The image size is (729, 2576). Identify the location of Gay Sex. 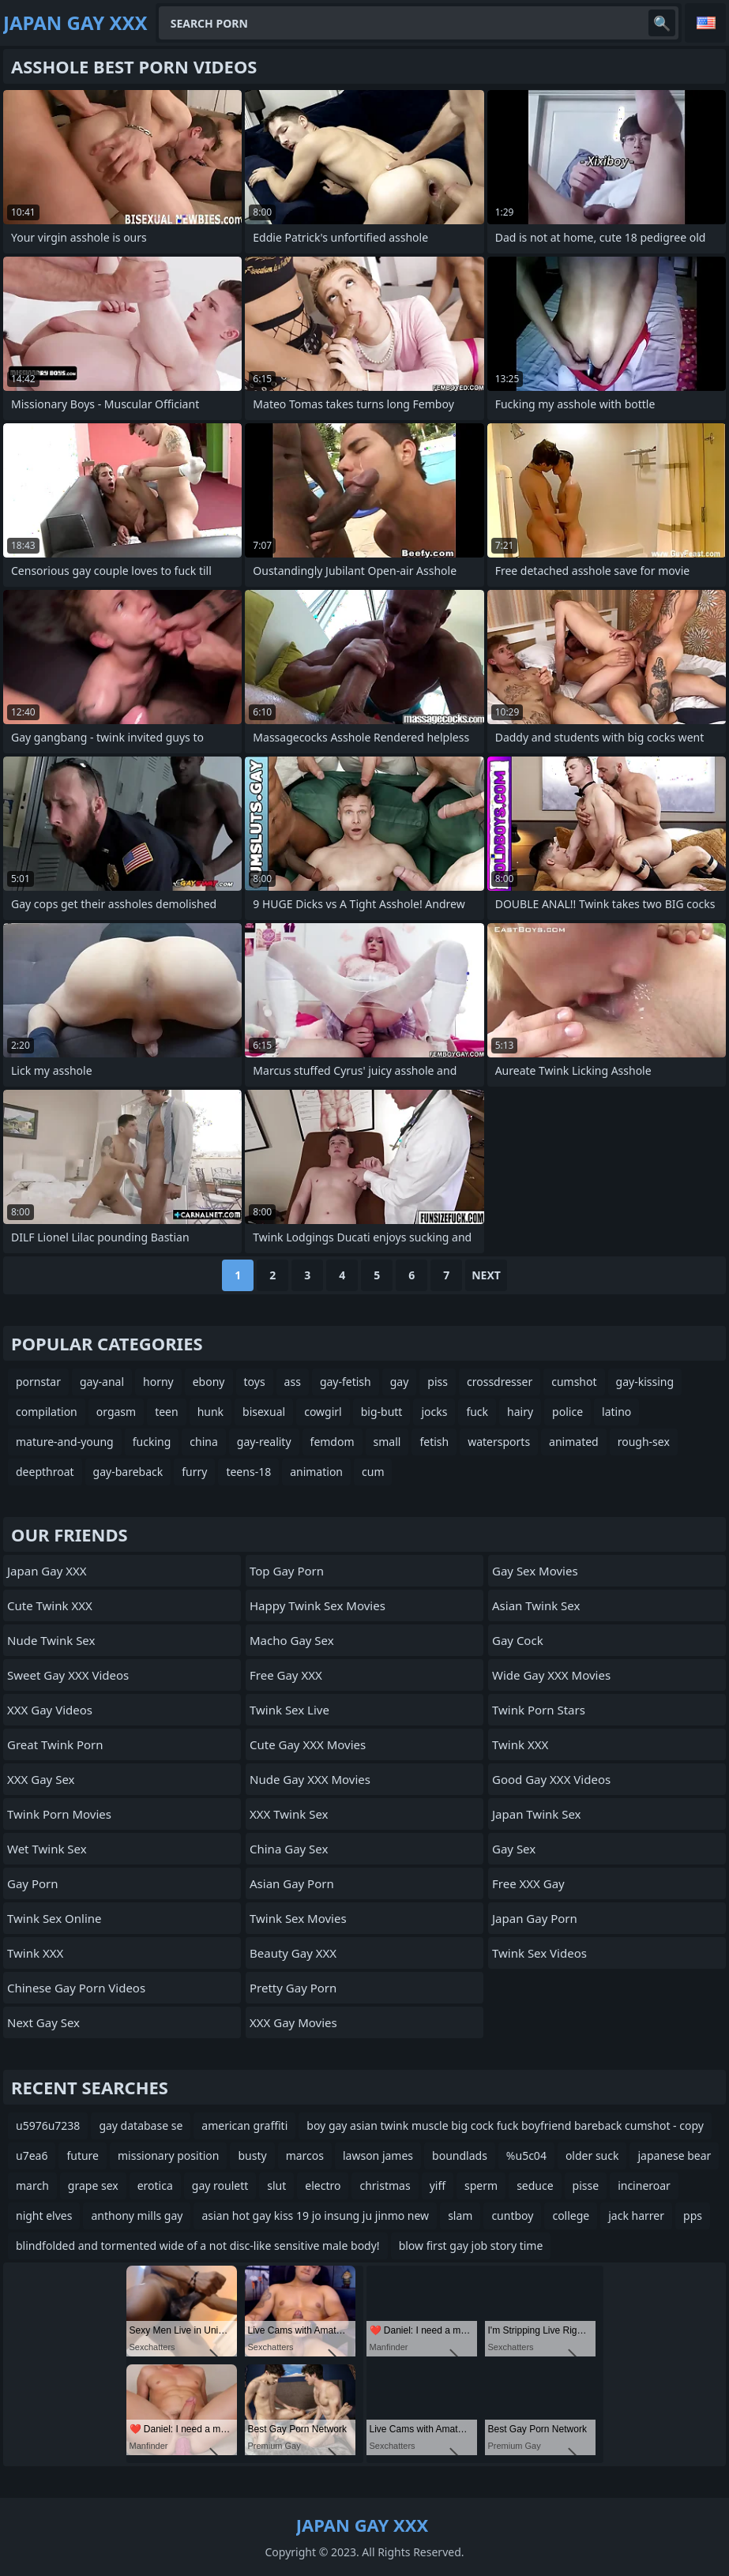
(513, 1849).